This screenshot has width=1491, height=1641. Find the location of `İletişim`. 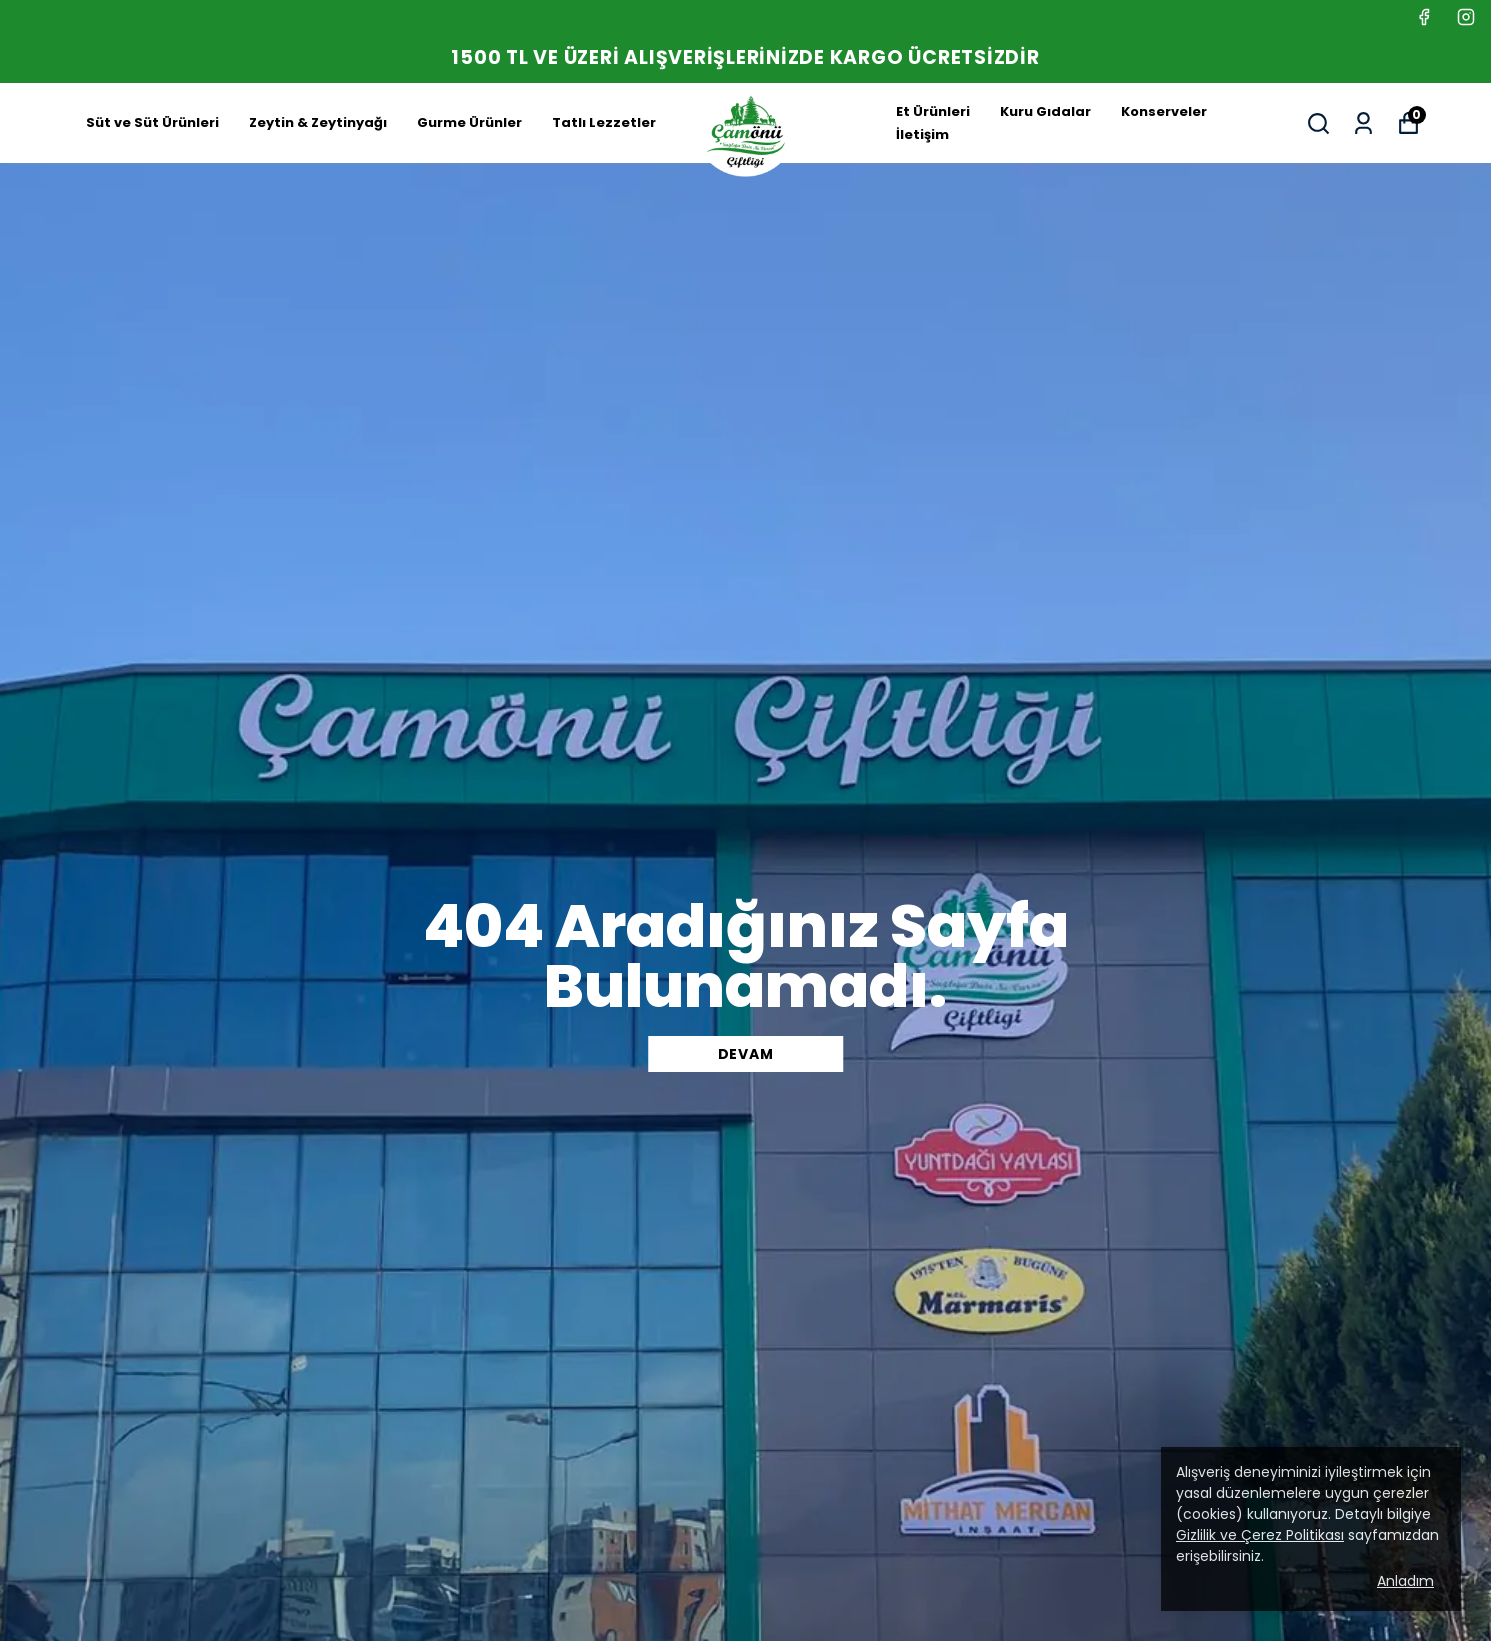

İletişim is located at coordinates (922, 134).